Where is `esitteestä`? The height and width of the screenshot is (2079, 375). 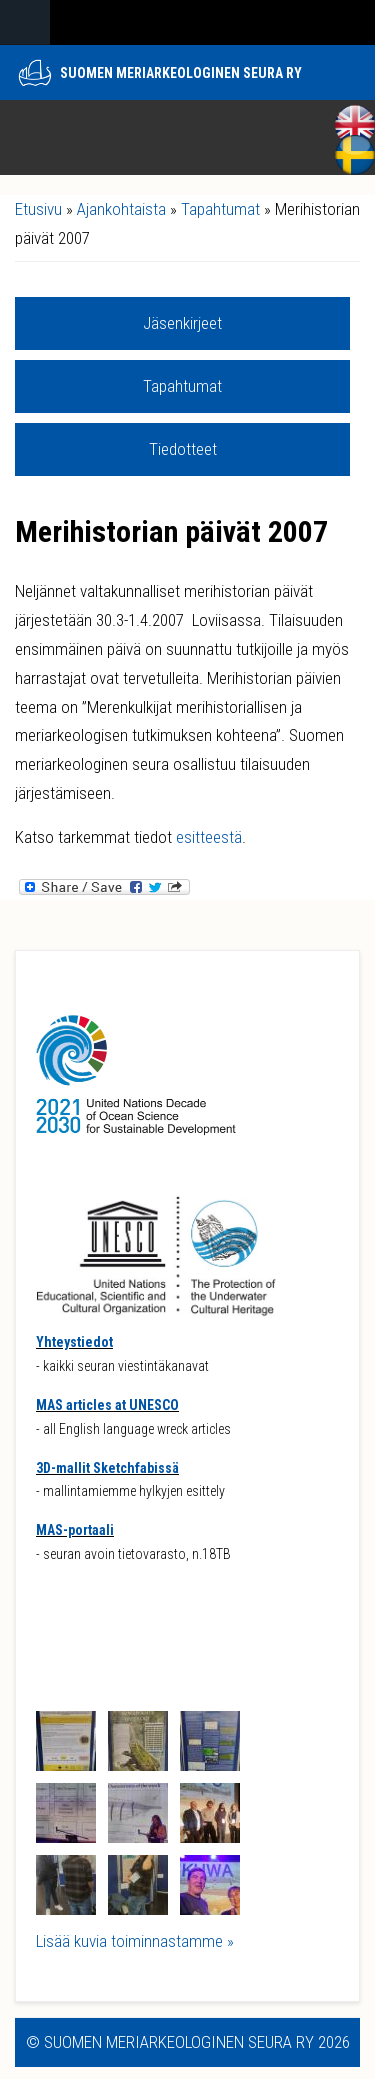 esitteestä is located at coordinates (209, 837).